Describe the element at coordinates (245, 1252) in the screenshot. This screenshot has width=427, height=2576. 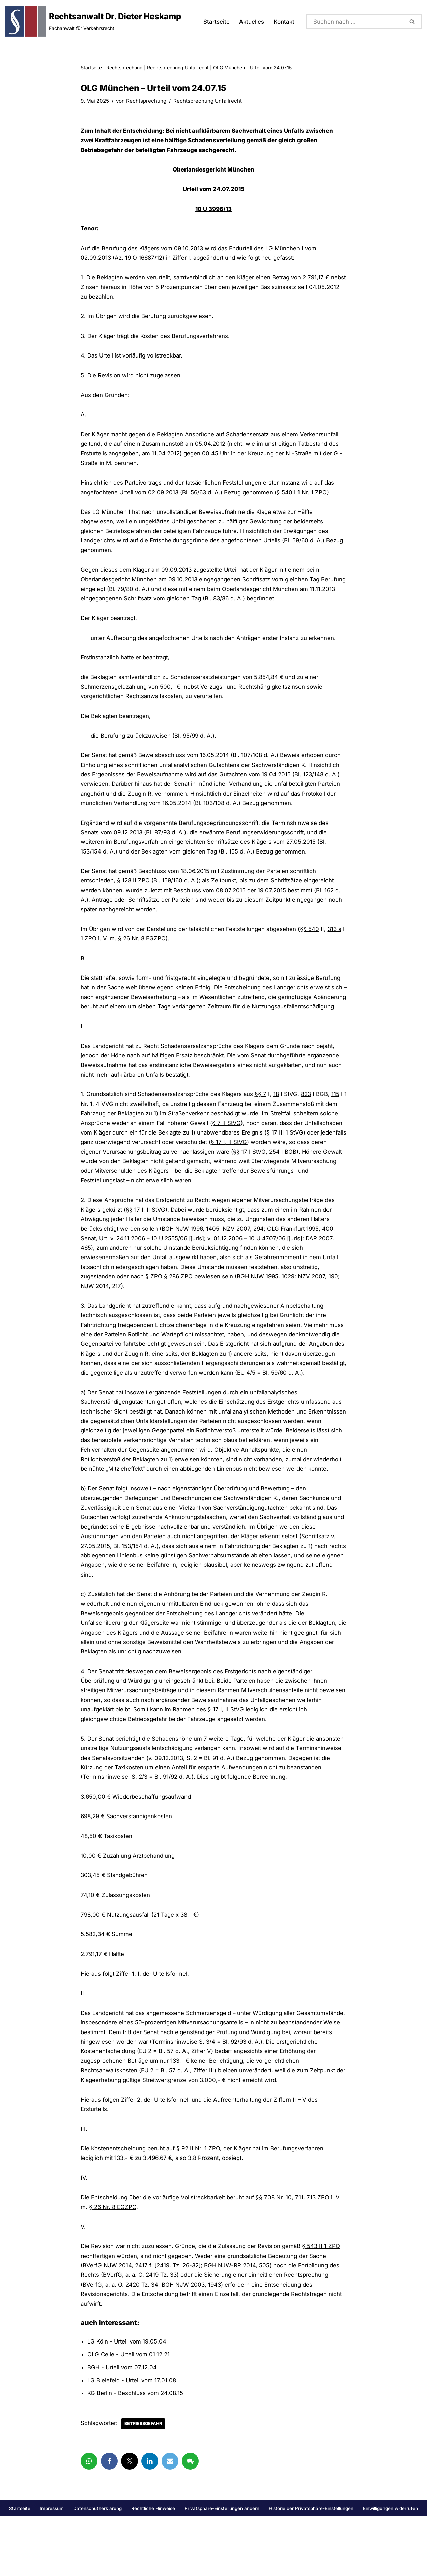
I see `NZV 2007, 294` at that location.